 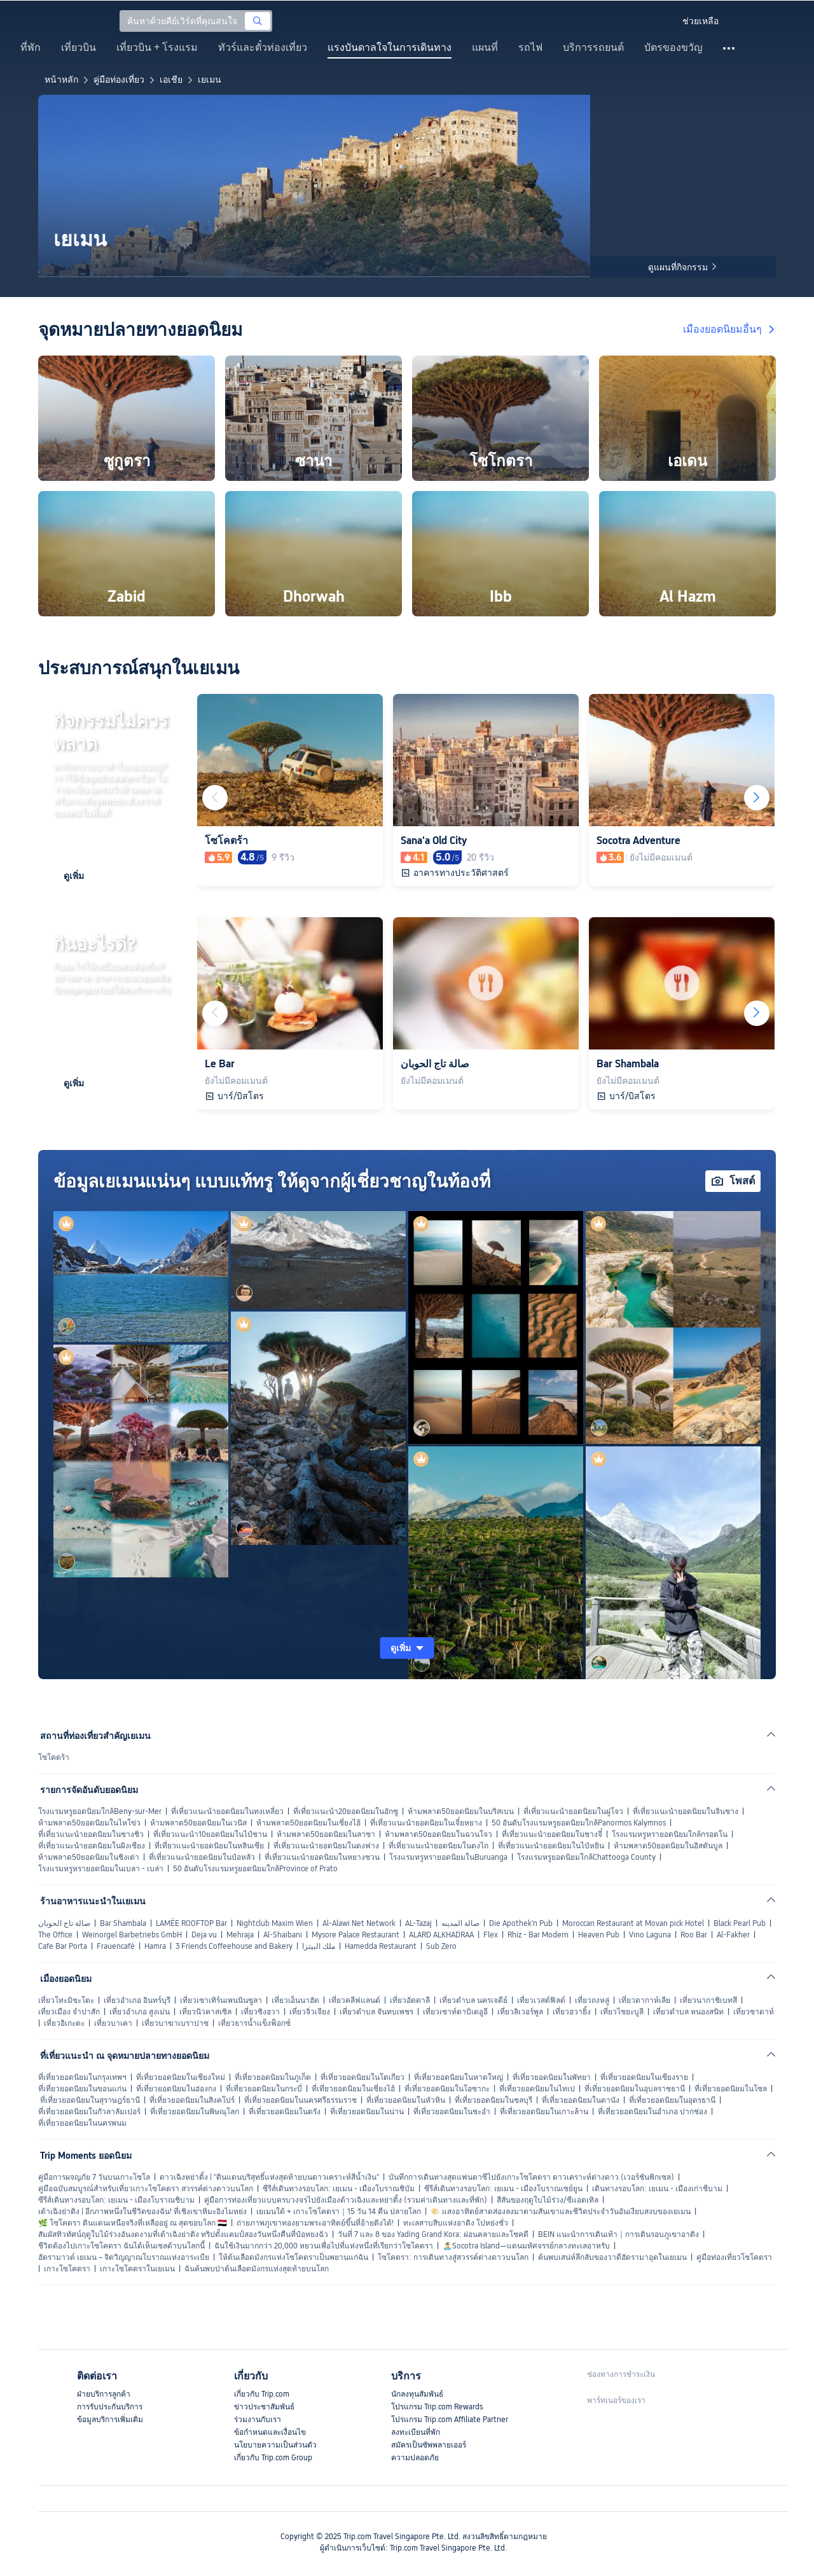 What do you see at coordinates (668, 1845) in the screenshot?
I see `ห้ามพลาด50ยอดนิยมในอิสตันบูล` at bounding box center [668, 1845].